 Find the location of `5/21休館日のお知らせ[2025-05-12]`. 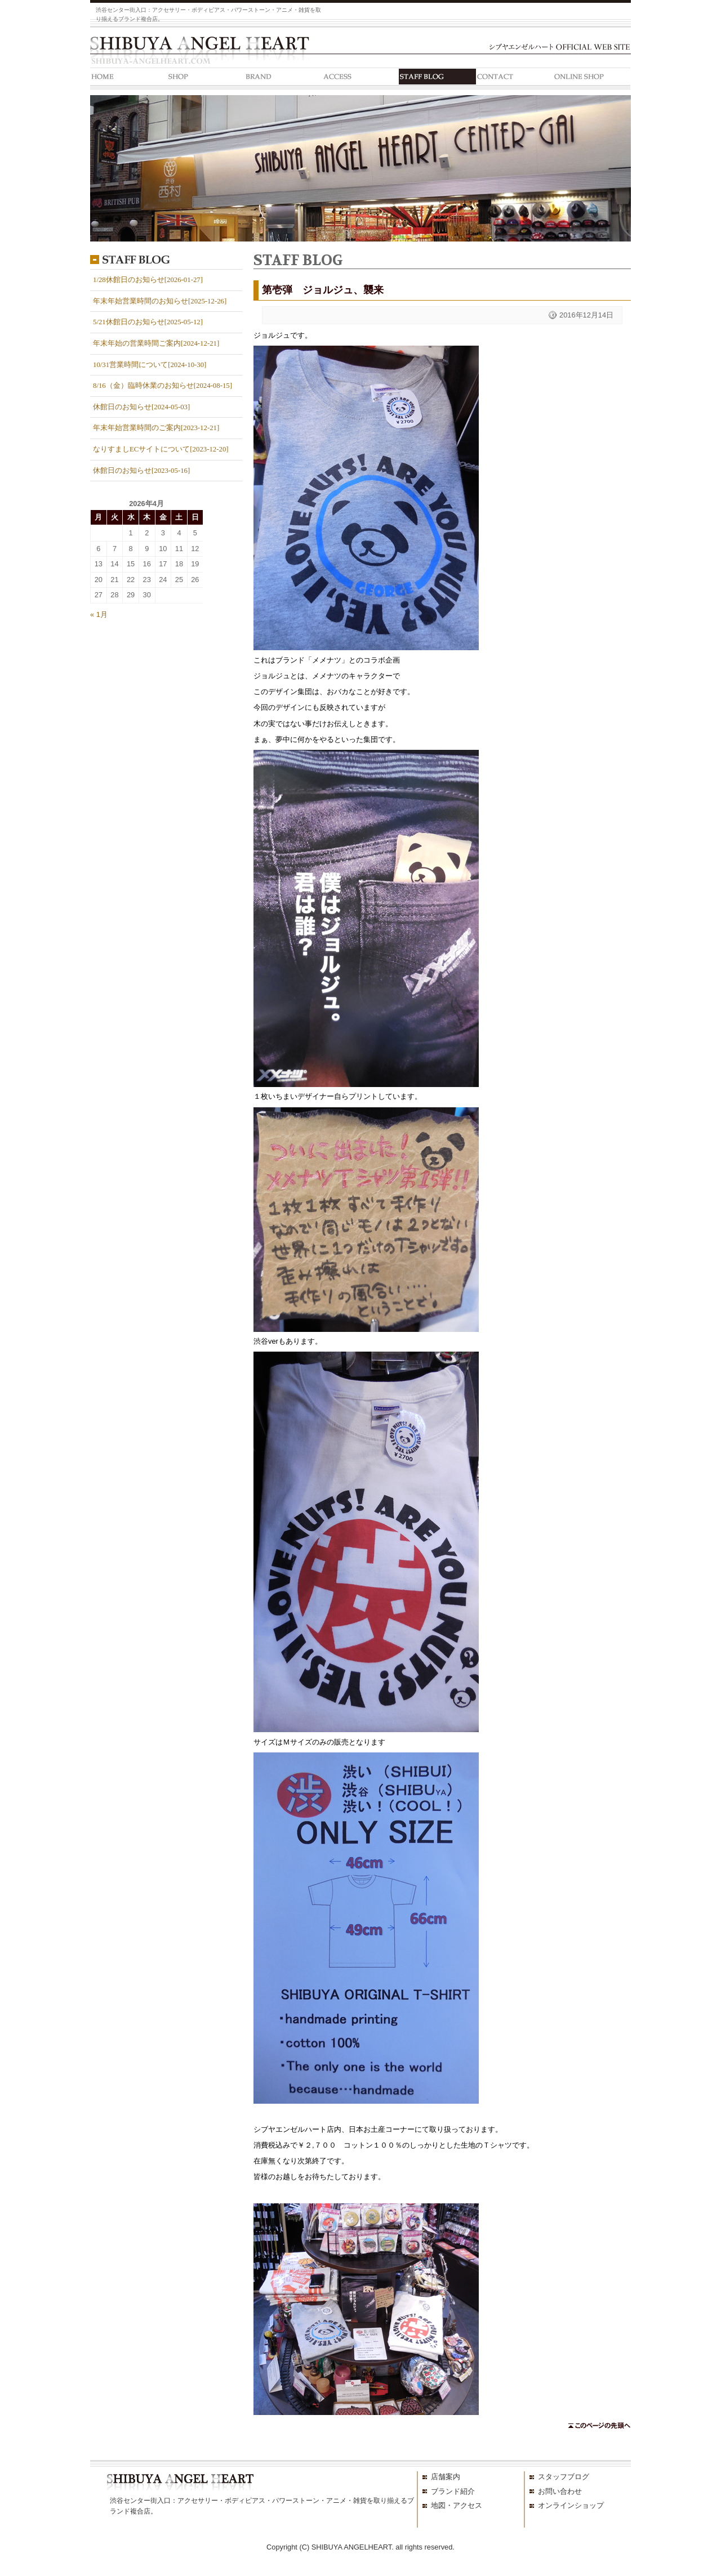

5/21休館日のお知らせ[2025-05-12] is located at coordinates (148, 322).